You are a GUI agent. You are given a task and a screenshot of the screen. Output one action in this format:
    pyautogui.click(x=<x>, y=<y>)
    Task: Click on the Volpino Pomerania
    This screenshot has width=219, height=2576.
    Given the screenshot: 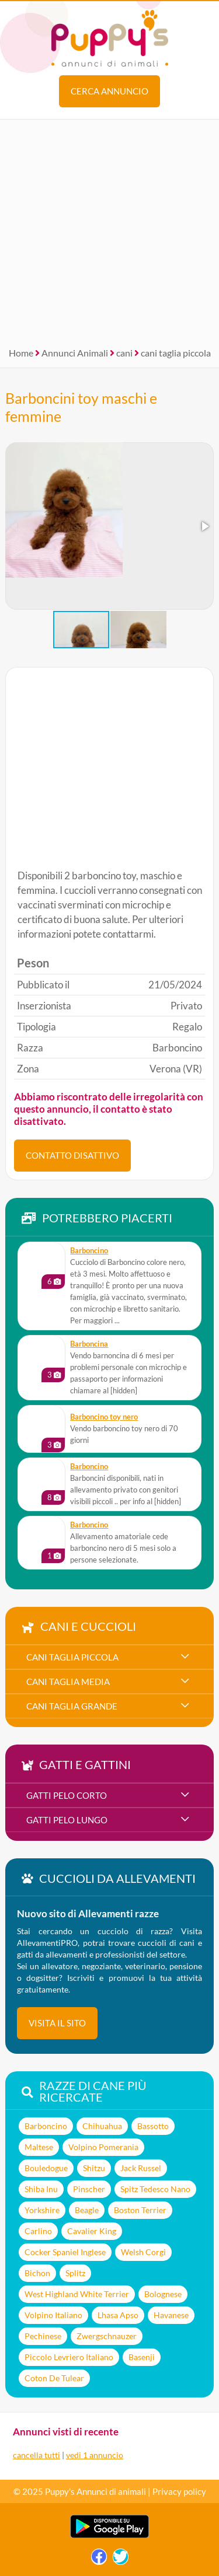 What is the action you would take?
    pyautogui.click(x=103, y=2147)
    